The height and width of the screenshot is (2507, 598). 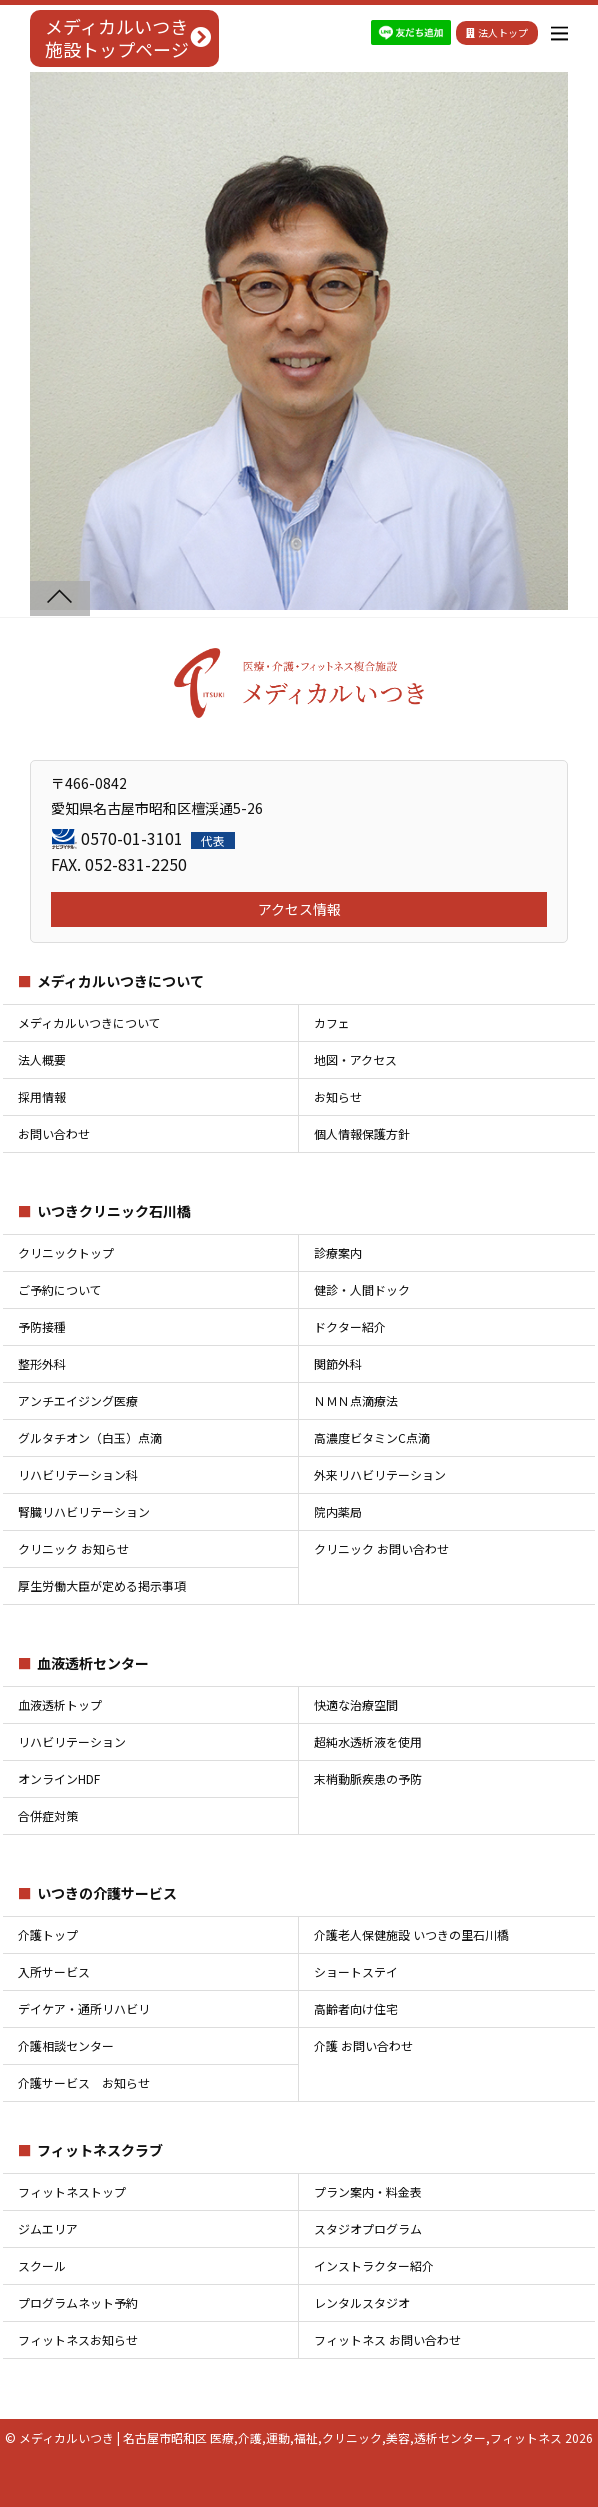 I want to click on ご予約について, so click(x=60, y=1289).